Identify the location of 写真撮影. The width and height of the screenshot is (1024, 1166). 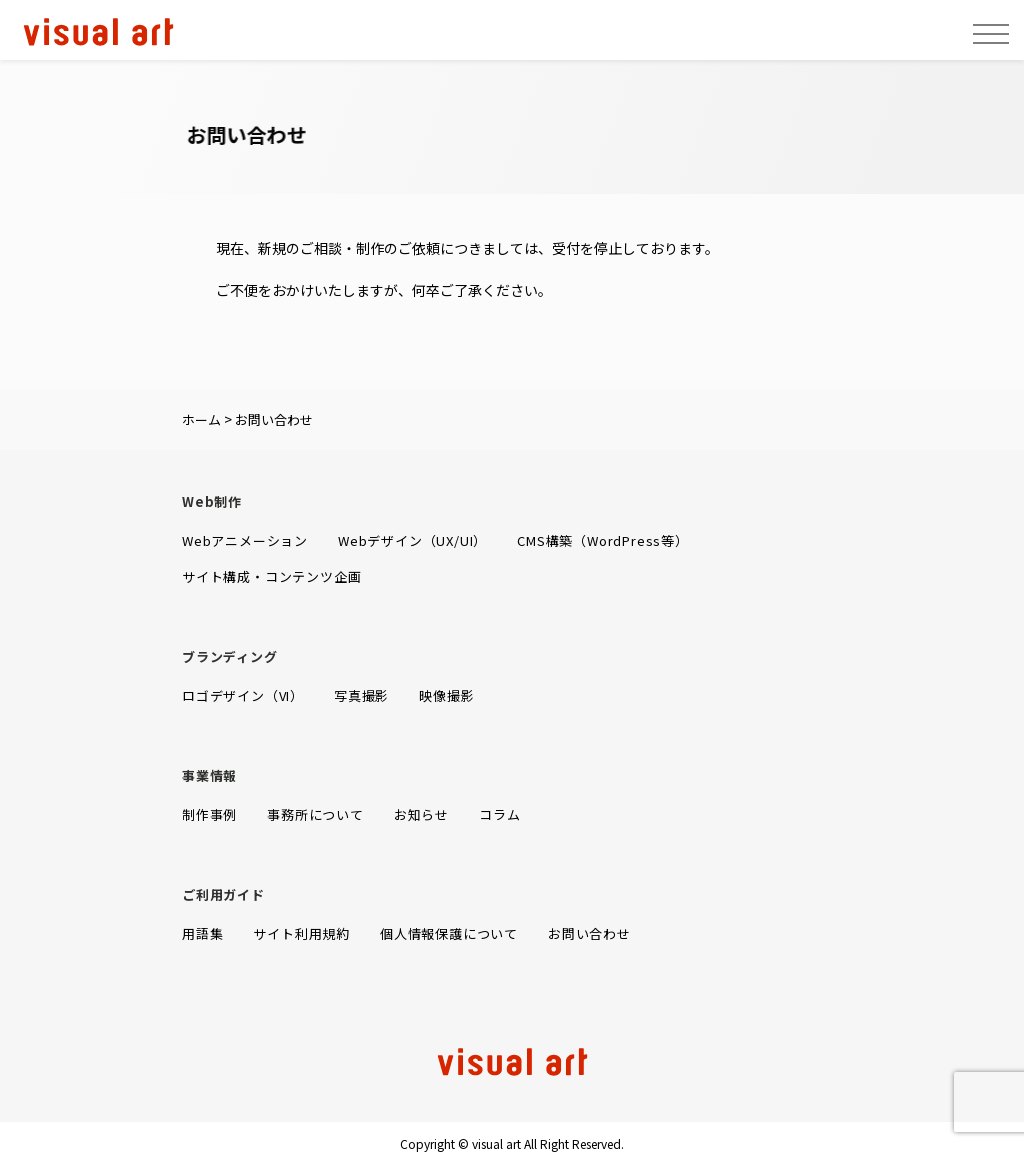
(361, 695).